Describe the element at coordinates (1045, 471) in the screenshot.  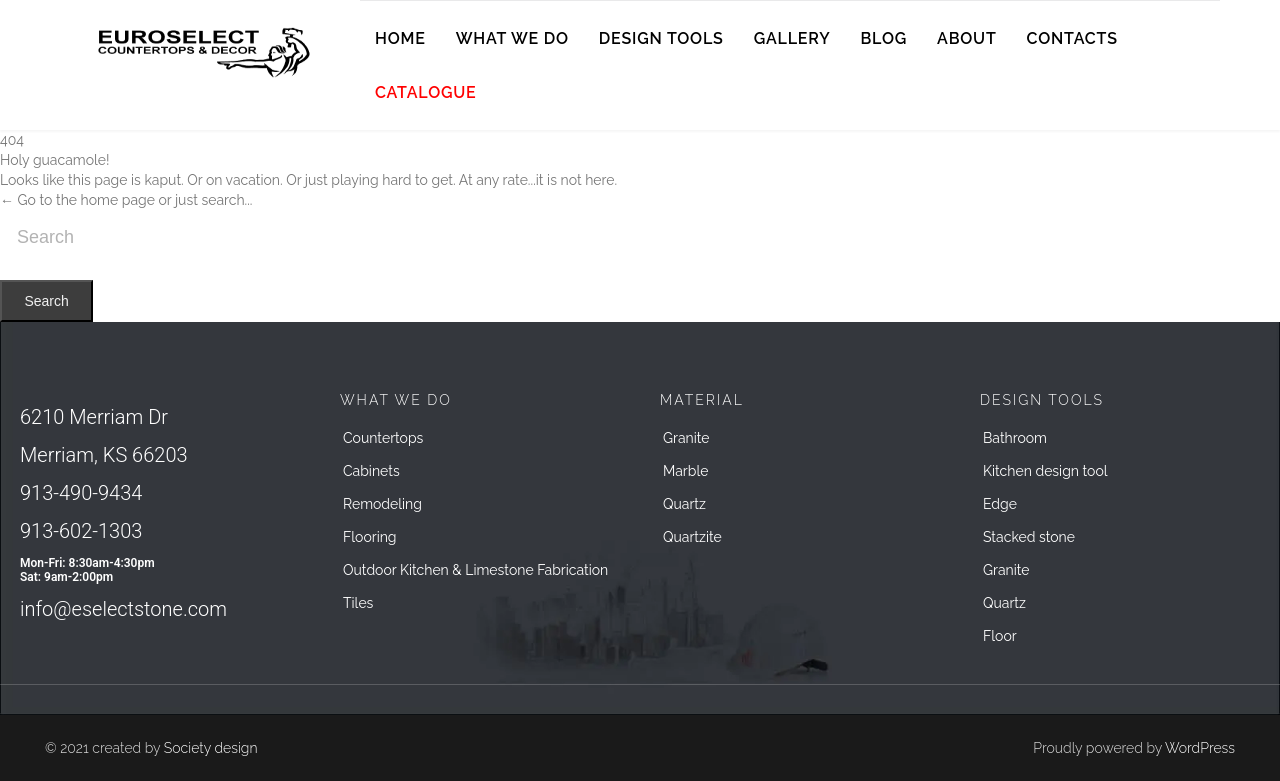
I see `Kitchen design tool` at that location.